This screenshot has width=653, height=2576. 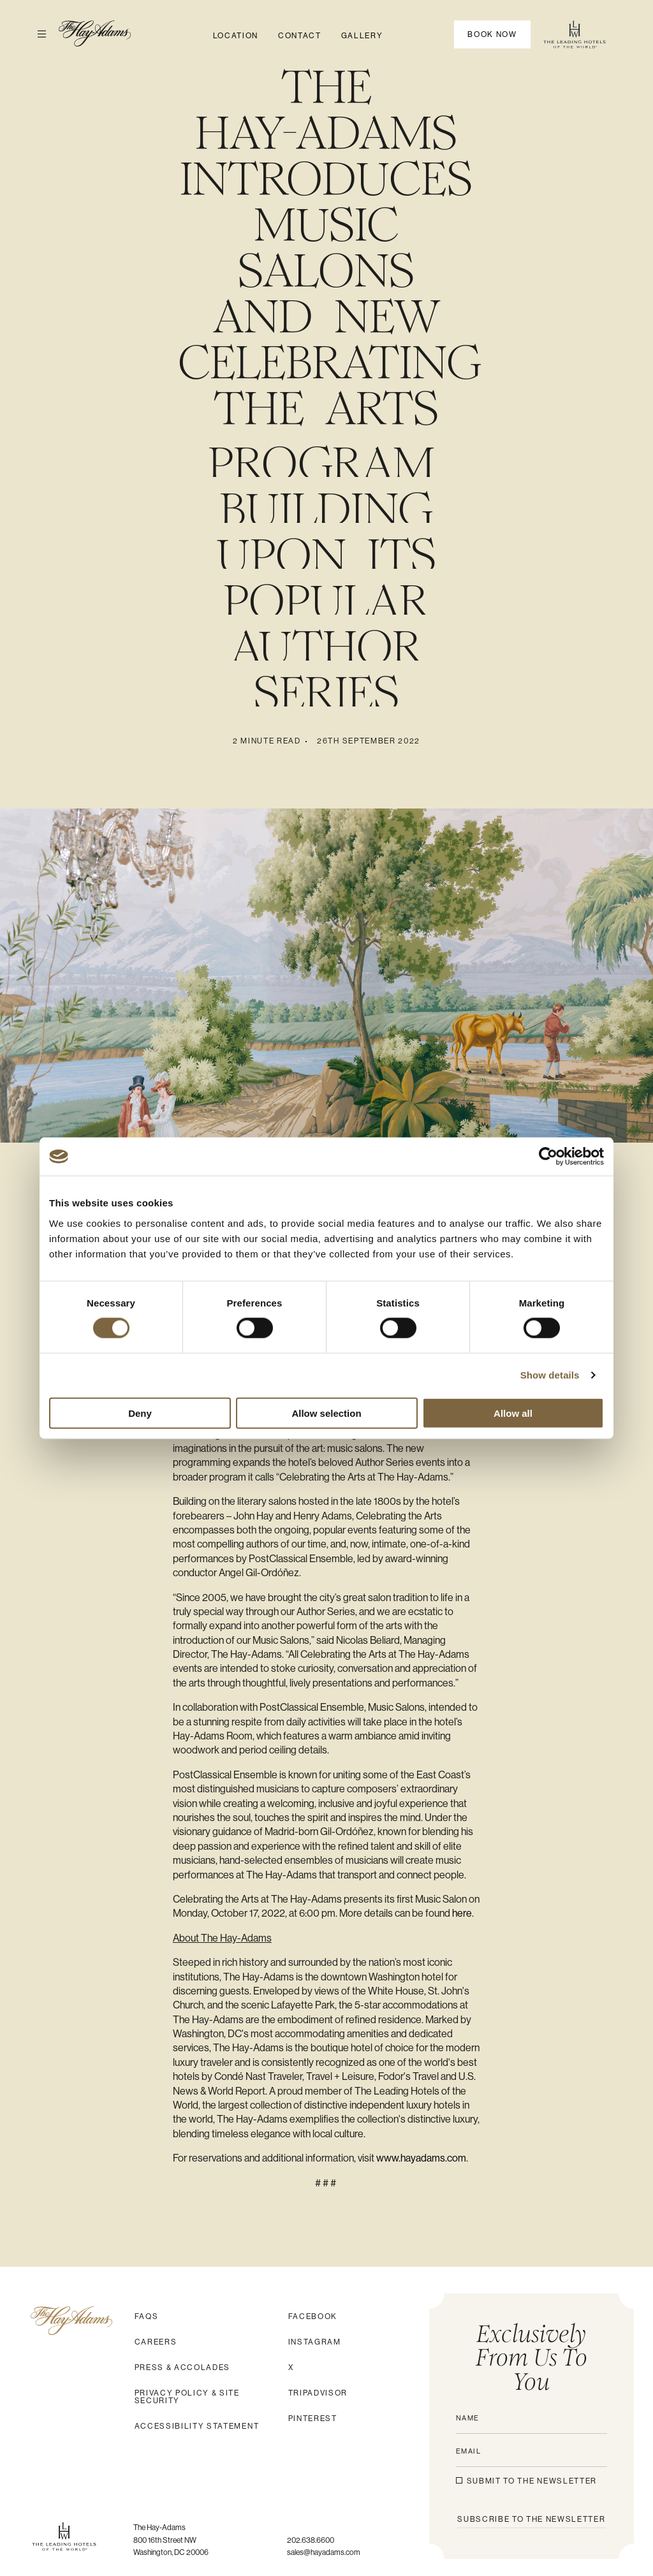 I want to click on Show details, so click(x=550, y=1375).